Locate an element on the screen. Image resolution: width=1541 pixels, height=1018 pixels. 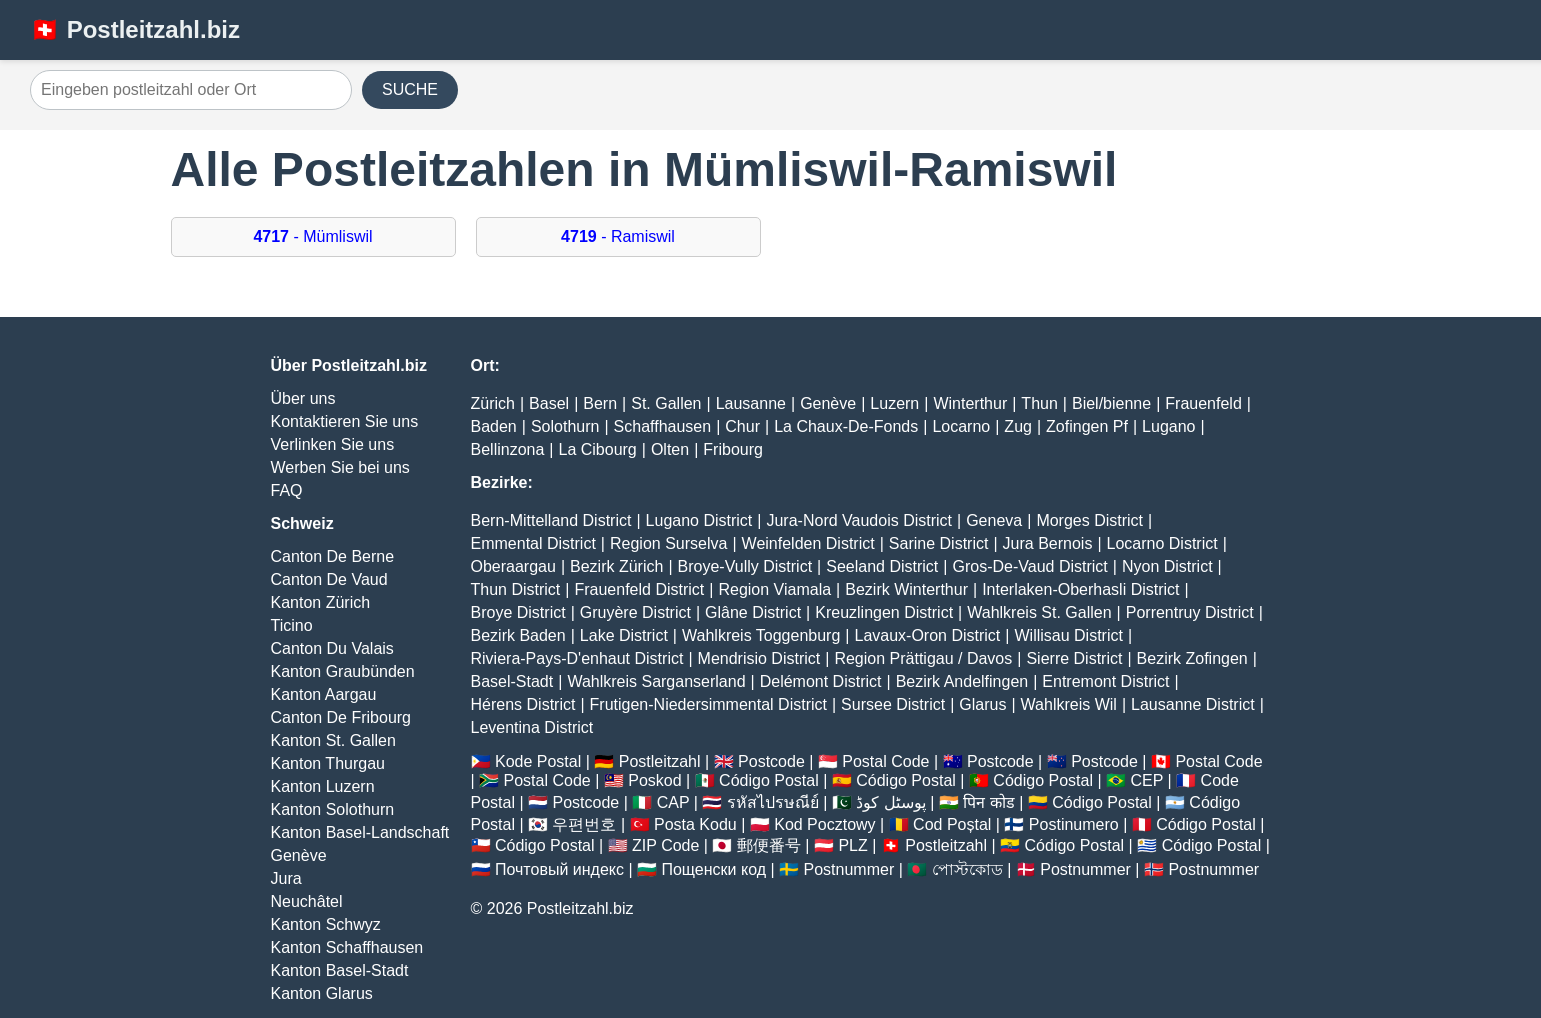
Glarus is located at coordinates (982, 704).